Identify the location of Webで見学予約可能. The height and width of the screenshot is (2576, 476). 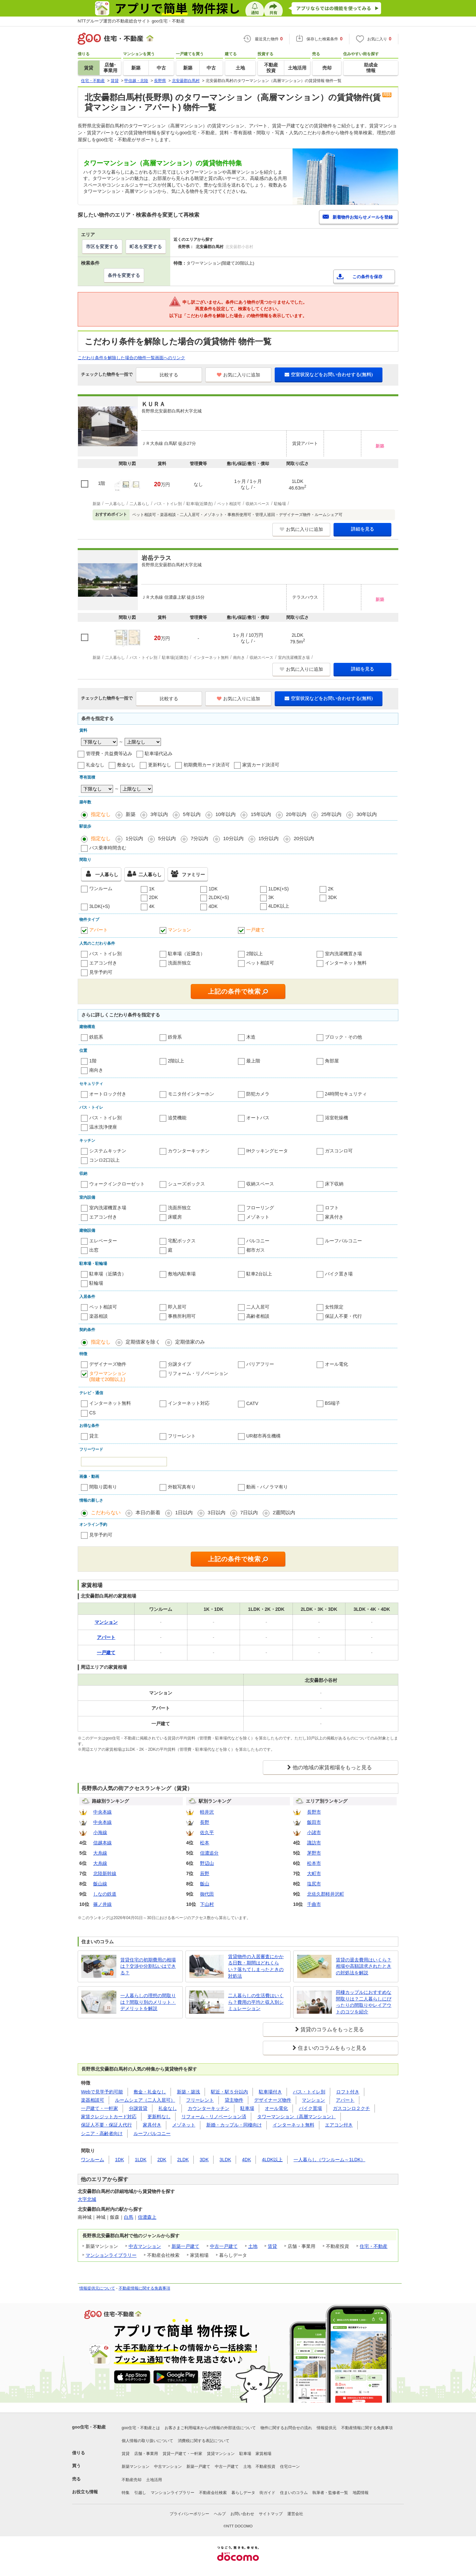
(102, 2091).